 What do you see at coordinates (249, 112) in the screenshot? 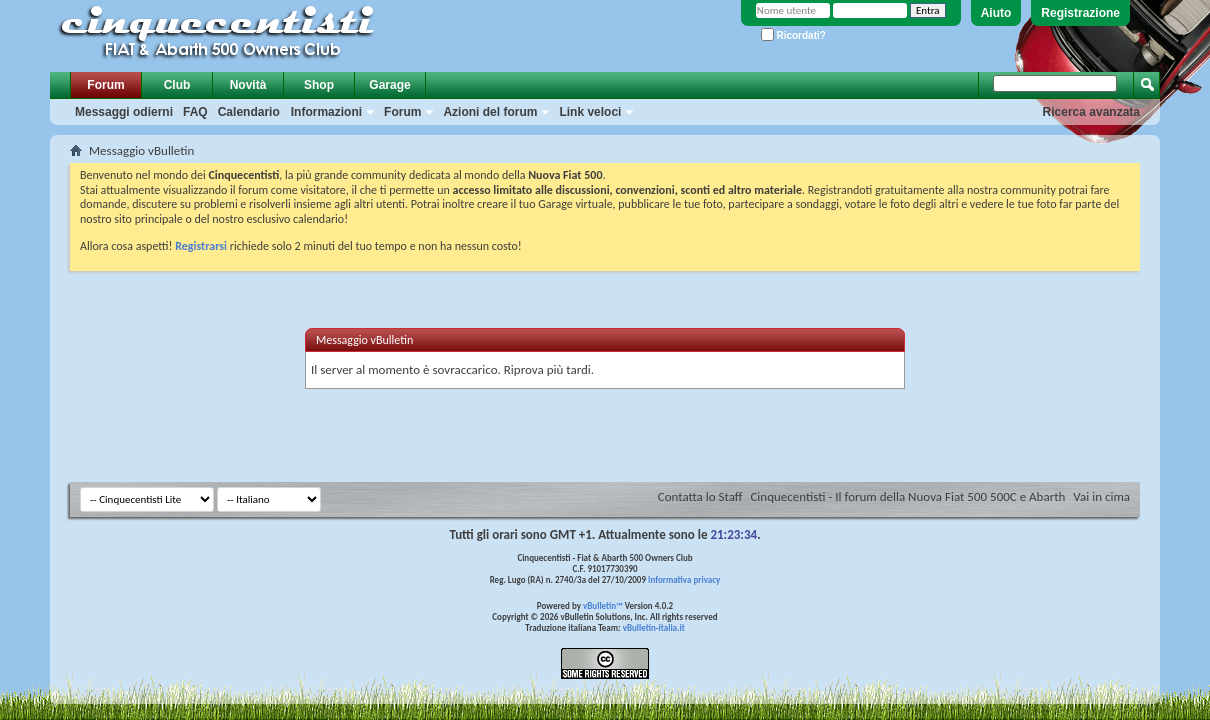
I see `Calendario` at bounding box center [249, 112].